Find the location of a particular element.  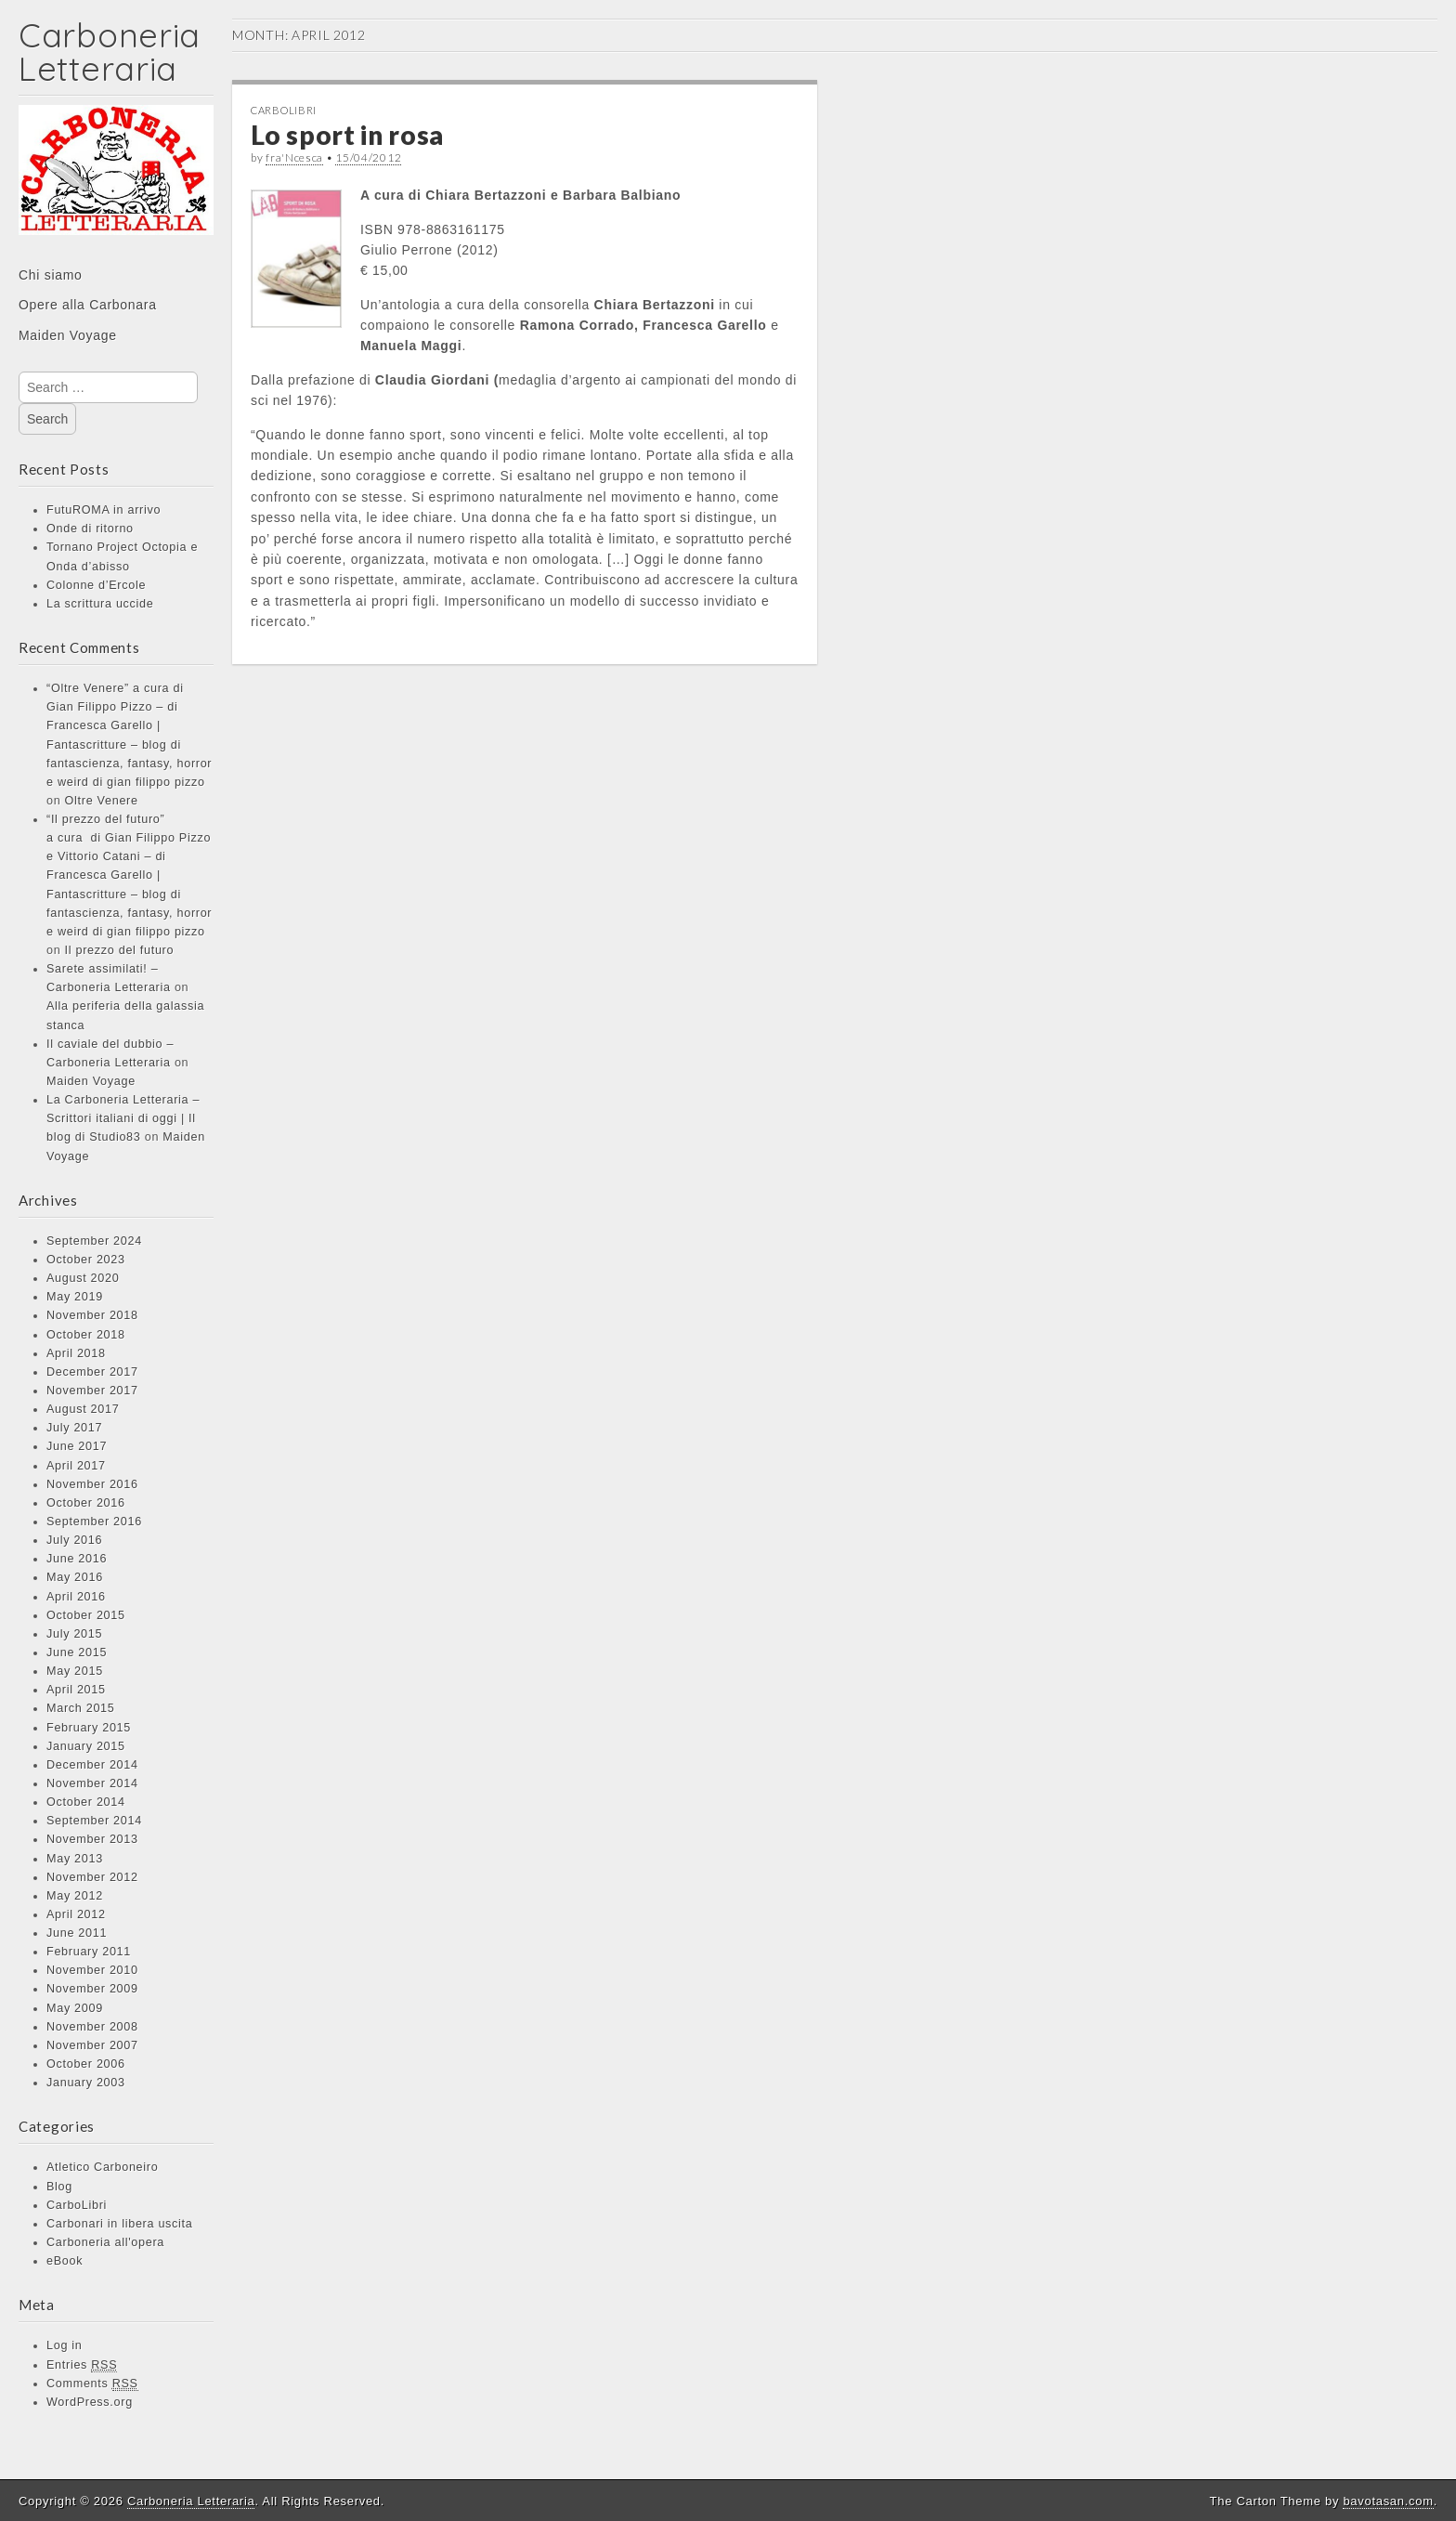

April 2015 is located at coordinates (76, 1689).